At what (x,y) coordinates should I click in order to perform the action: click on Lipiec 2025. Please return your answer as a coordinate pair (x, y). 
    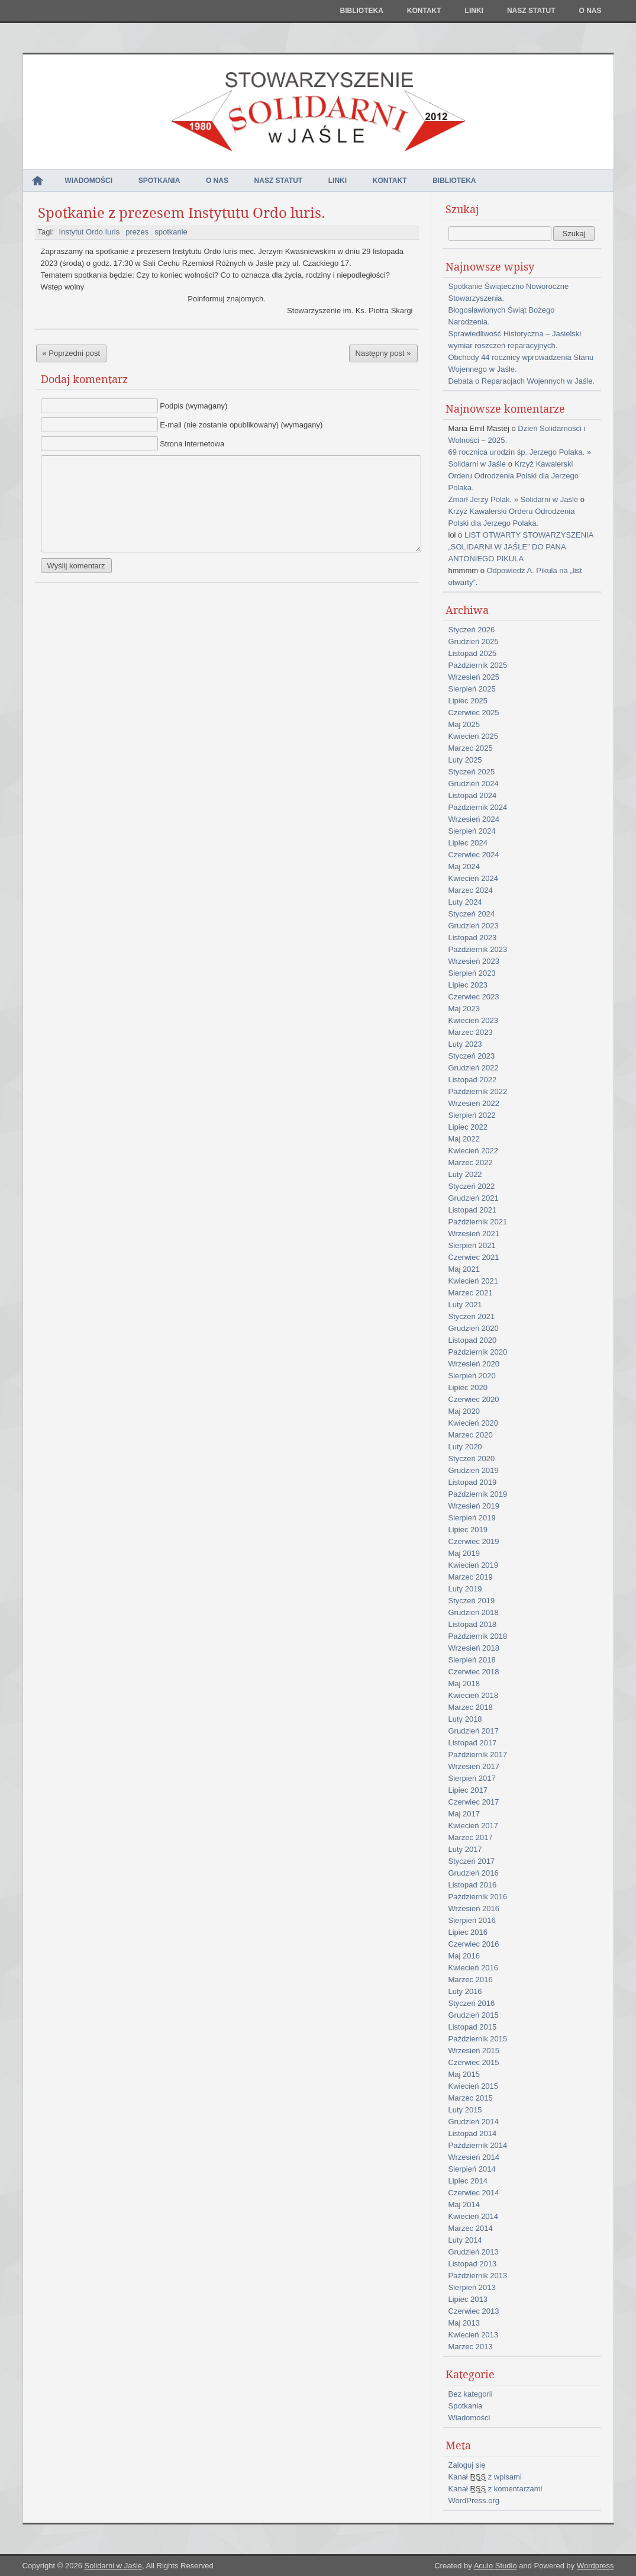
    Looking at the image, I should click on (468, 700).